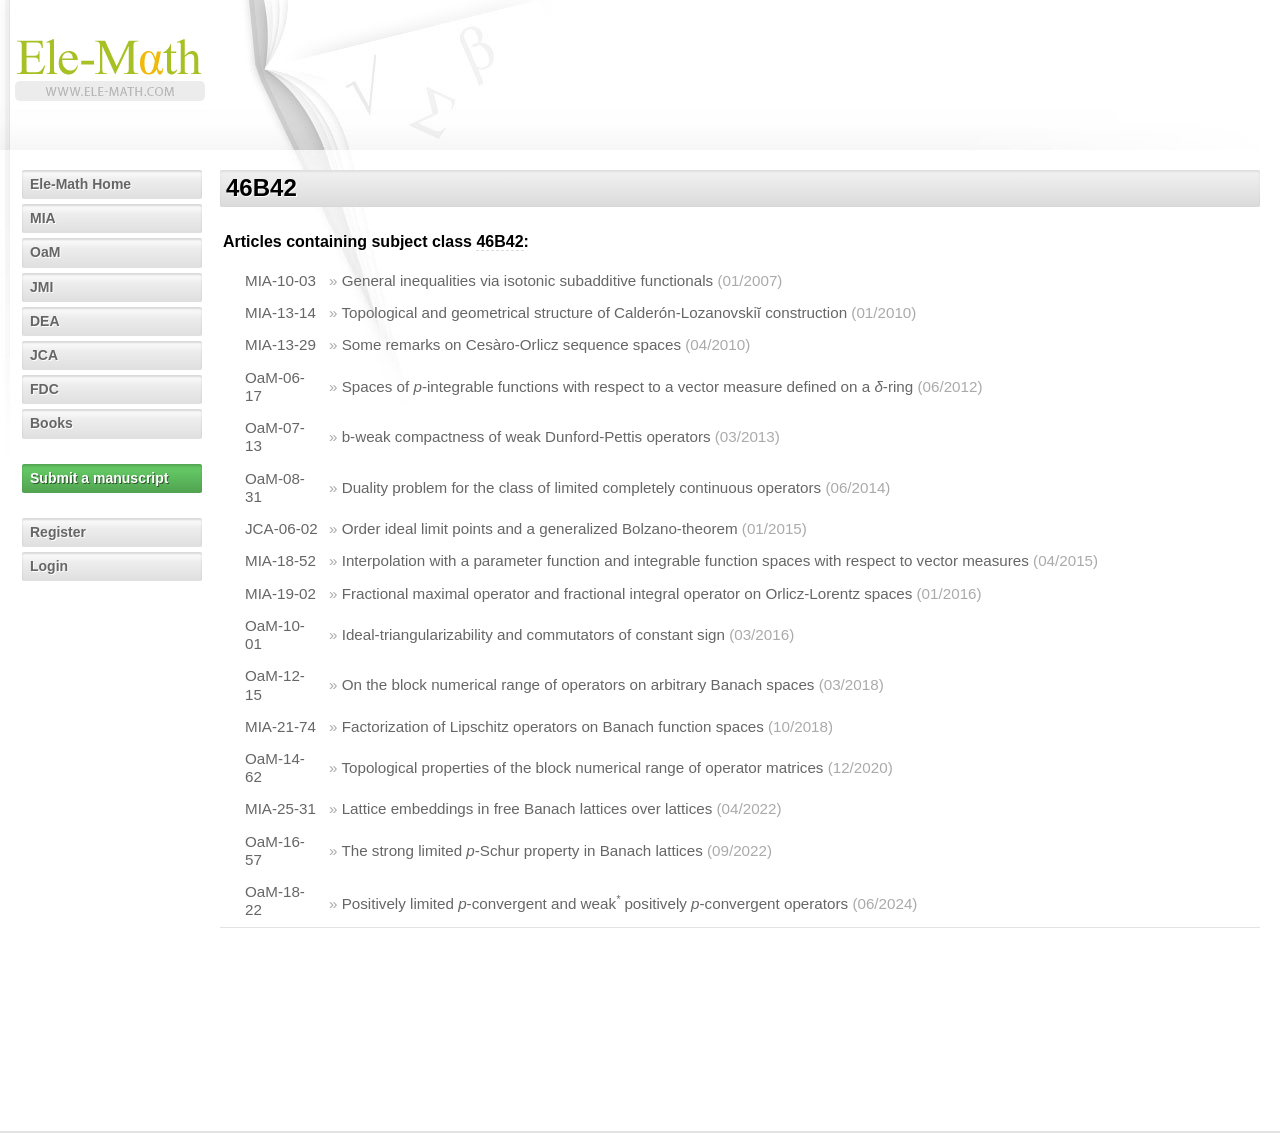 This screenshot has height=1133, width=1280. What do you see at coordinates (280, 280) in the screenshot?
I see `MIA-10-03` at bounding box center [280, 280].